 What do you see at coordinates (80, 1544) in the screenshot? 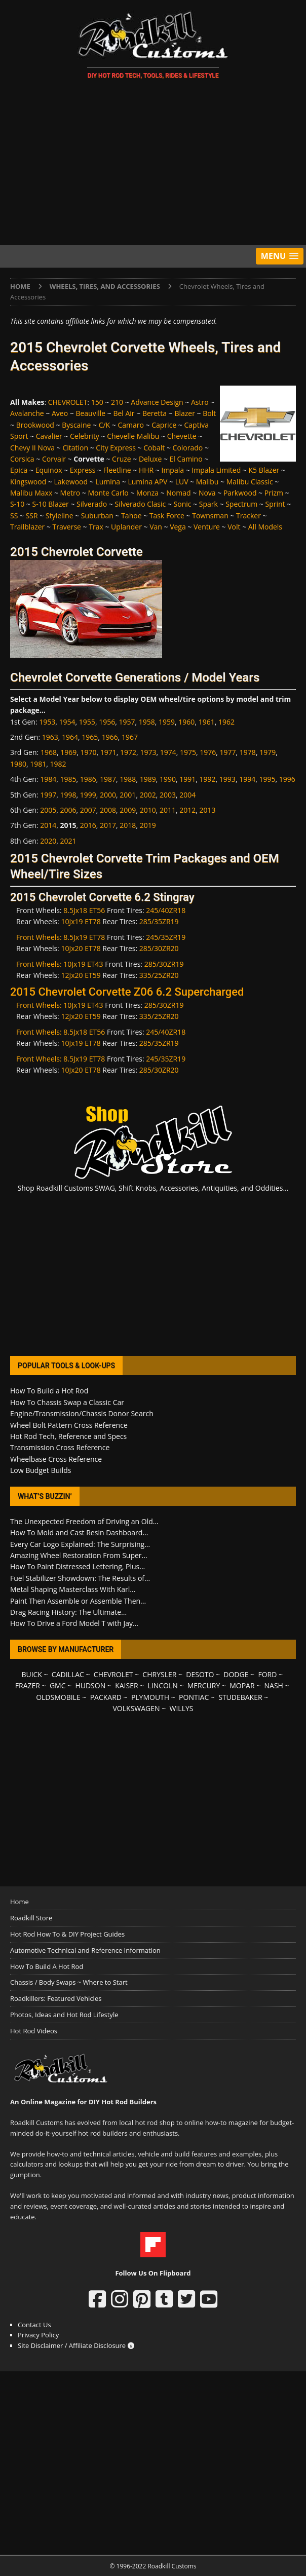
I see `Every Car Logo Explained: The Surprising...` at bounding box center [80, 1544].